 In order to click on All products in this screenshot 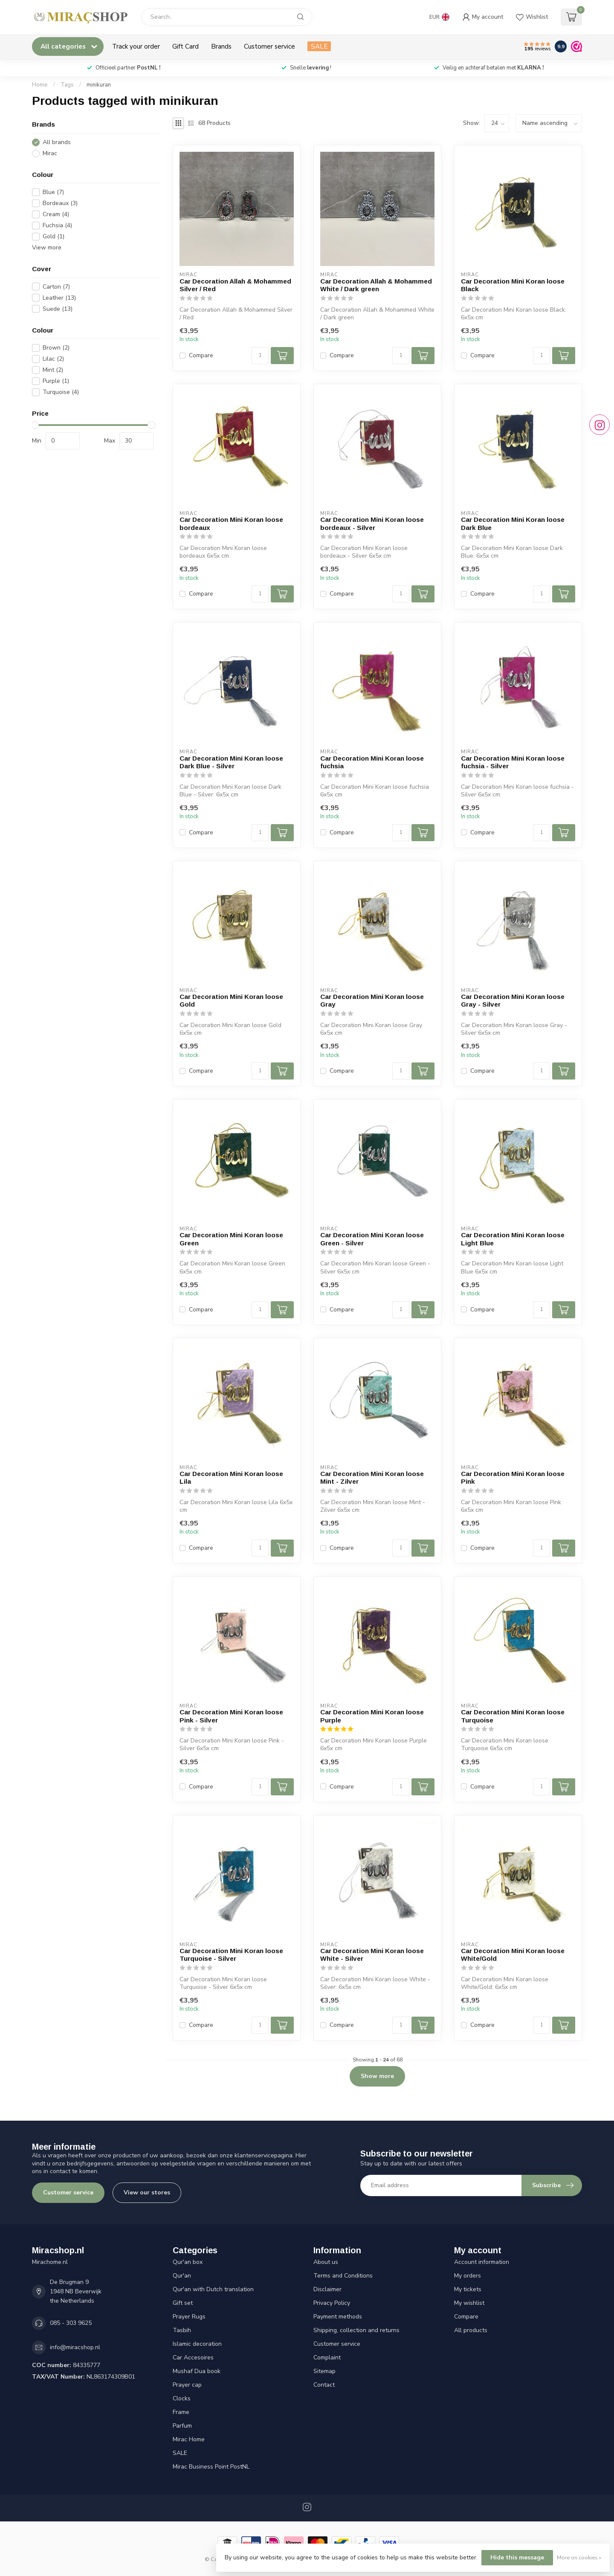, I will do `click(470, 2330)`.